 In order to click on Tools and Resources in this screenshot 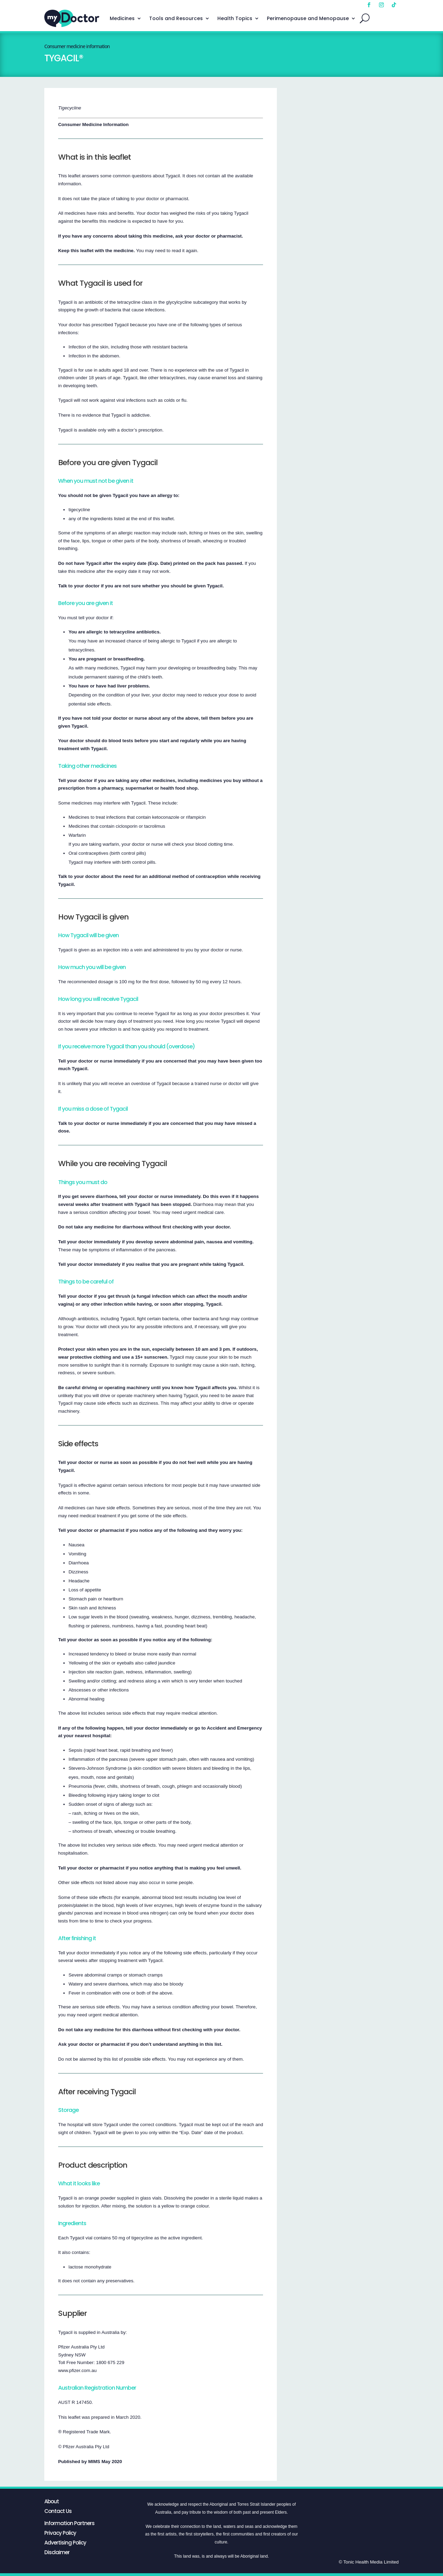, I will do `click(176, 18)`.